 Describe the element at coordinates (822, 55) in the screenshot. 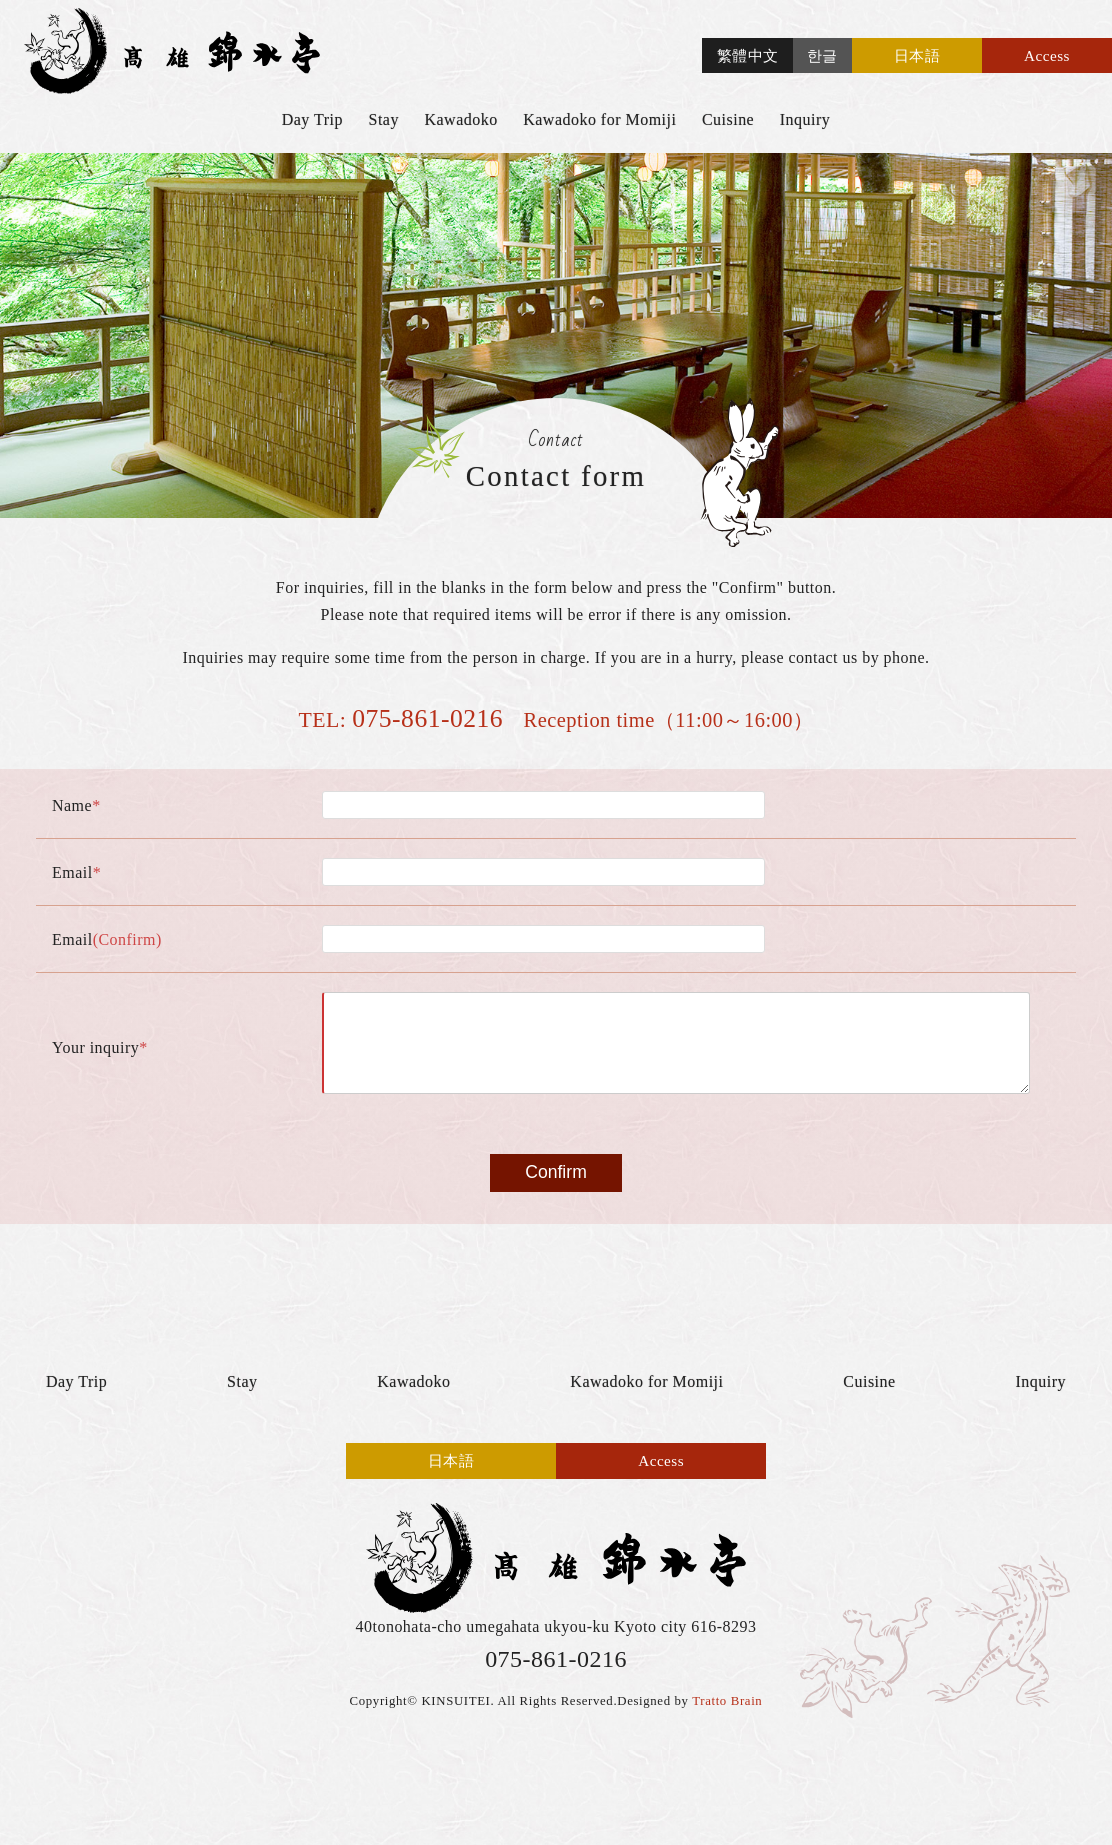

I see `한글` at that location.